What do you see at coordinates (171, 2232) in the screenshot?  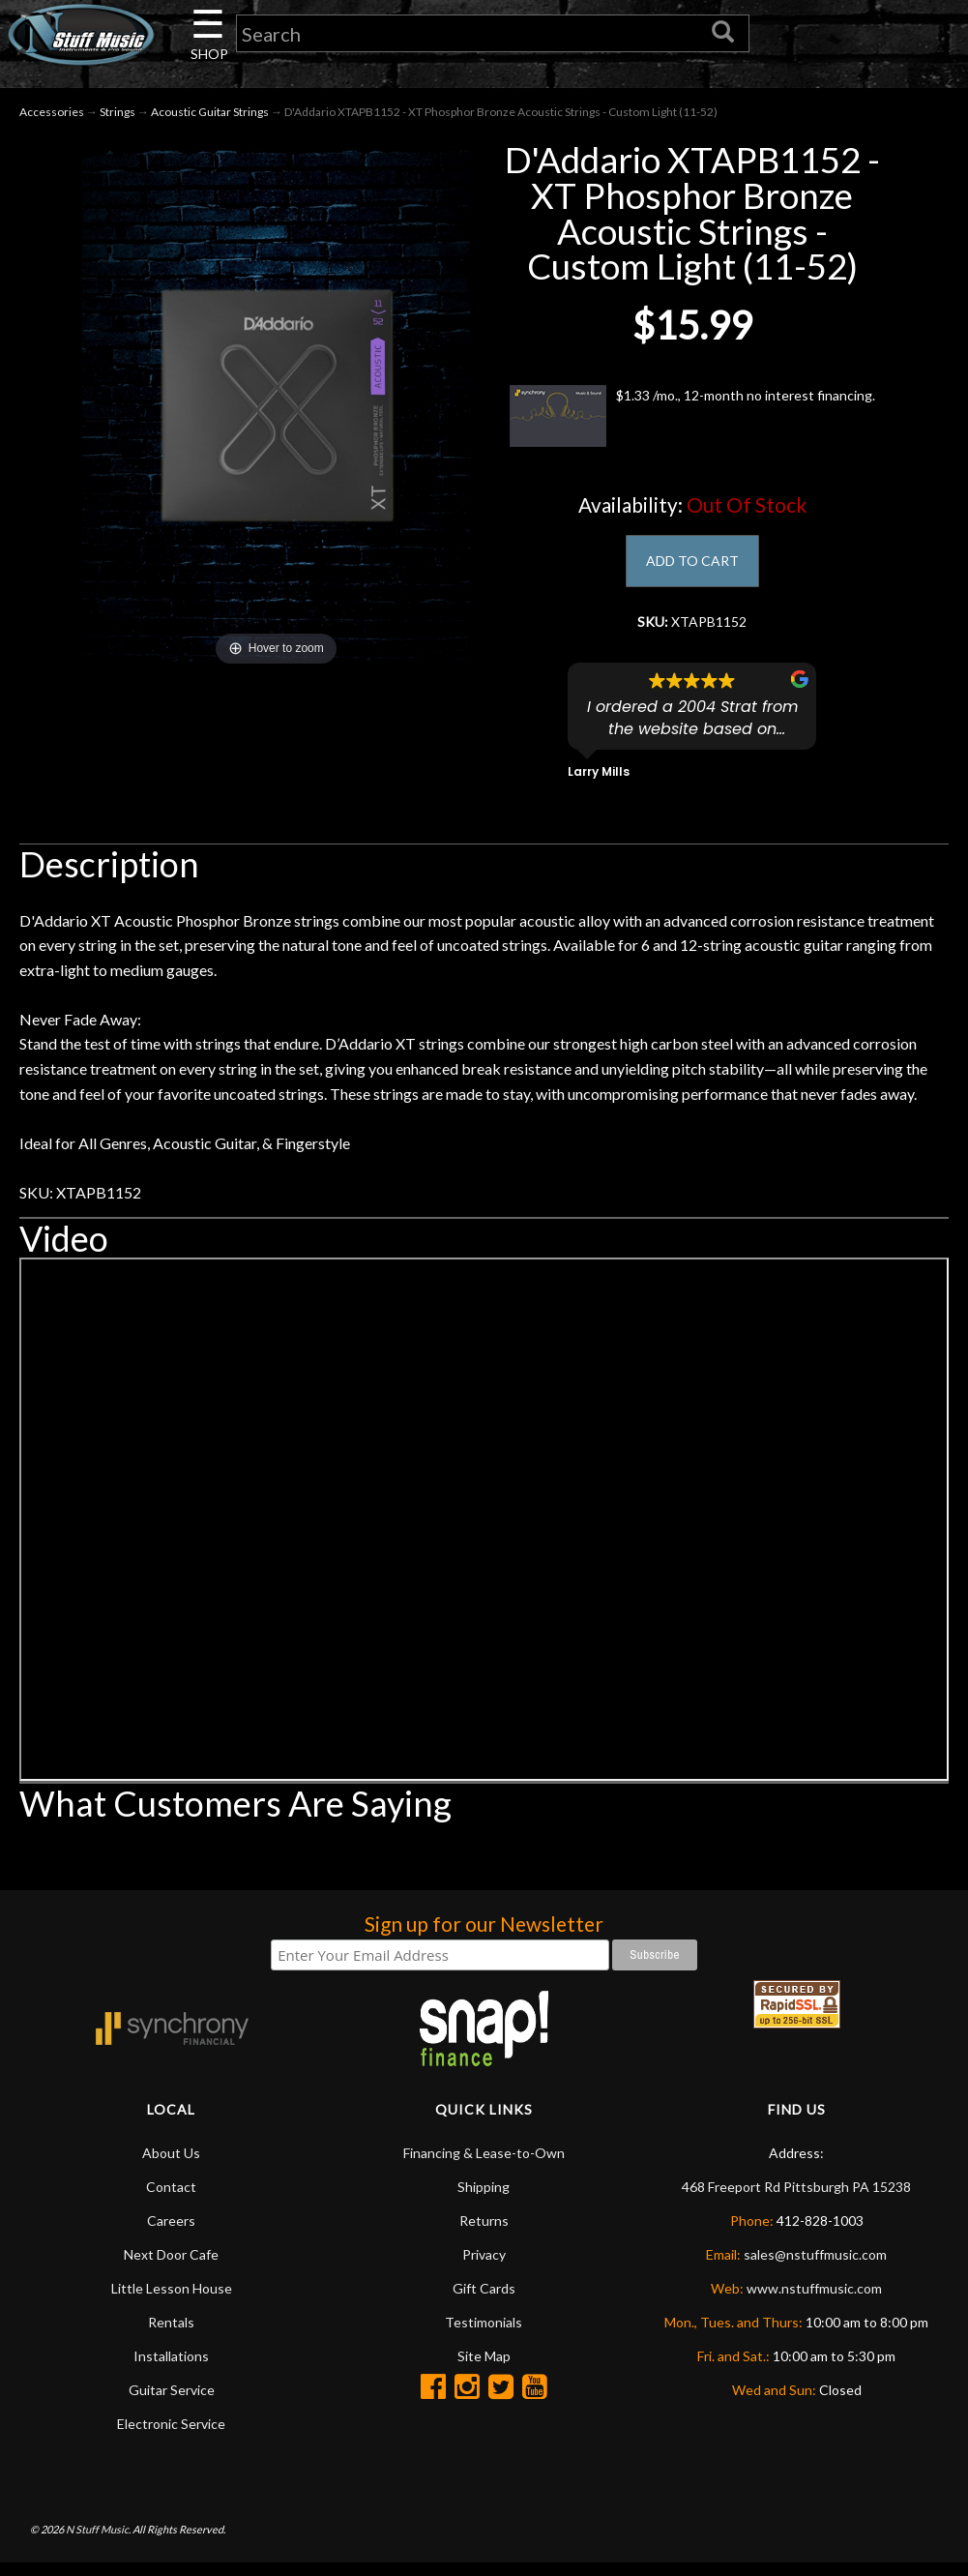 I see `Careers` at bounding box center [171, 2232].